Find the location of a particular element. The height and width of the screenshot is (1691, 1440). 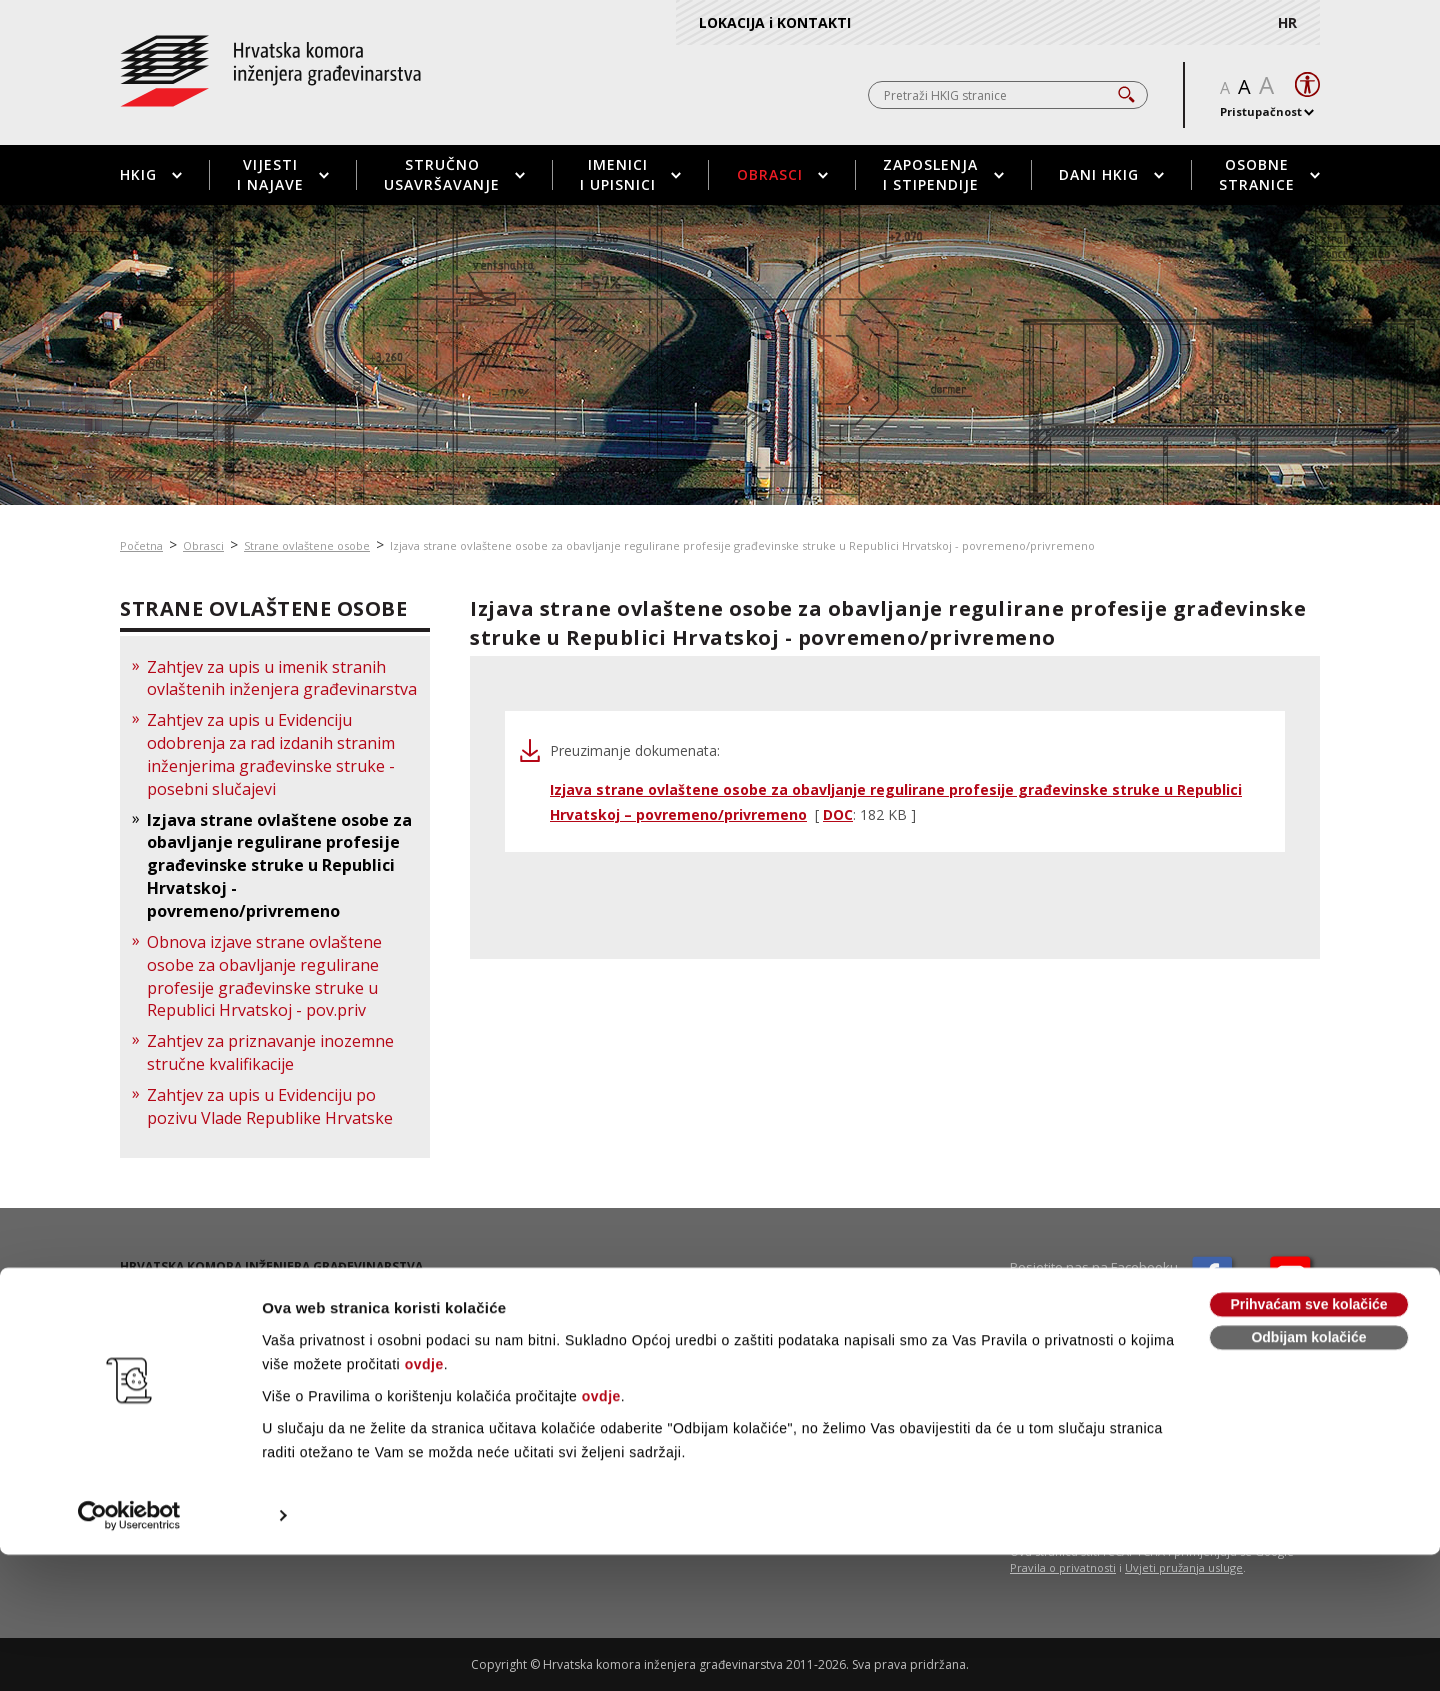

Zahtjev za priznavanje inozemne stručne kvalifikacije is located at coordinates (270, 1052).